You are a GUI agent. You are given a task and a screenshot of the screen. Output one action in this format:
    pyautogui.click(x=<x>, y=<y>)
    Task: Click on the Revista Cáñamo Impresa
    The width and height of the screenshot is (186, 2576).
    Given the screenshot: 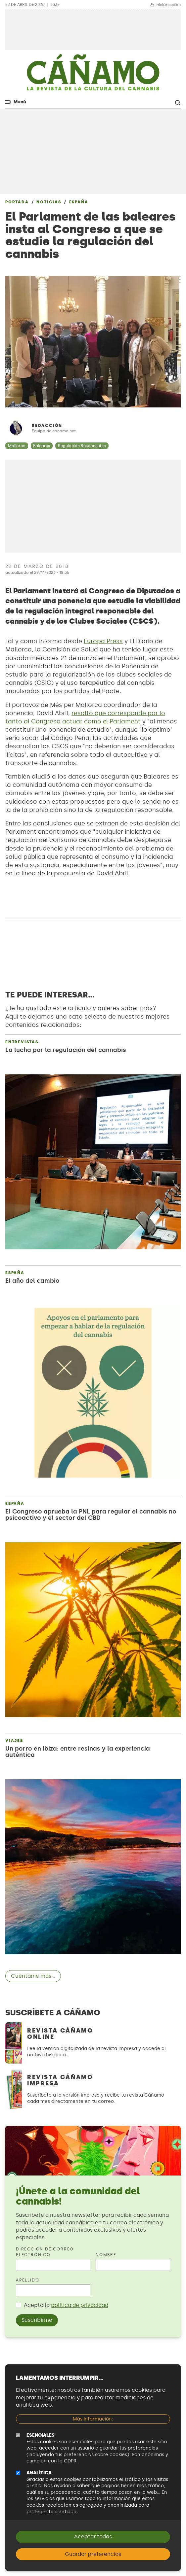 What is the action you would take?
    pyautogui.click(x=60, y=2080)
    